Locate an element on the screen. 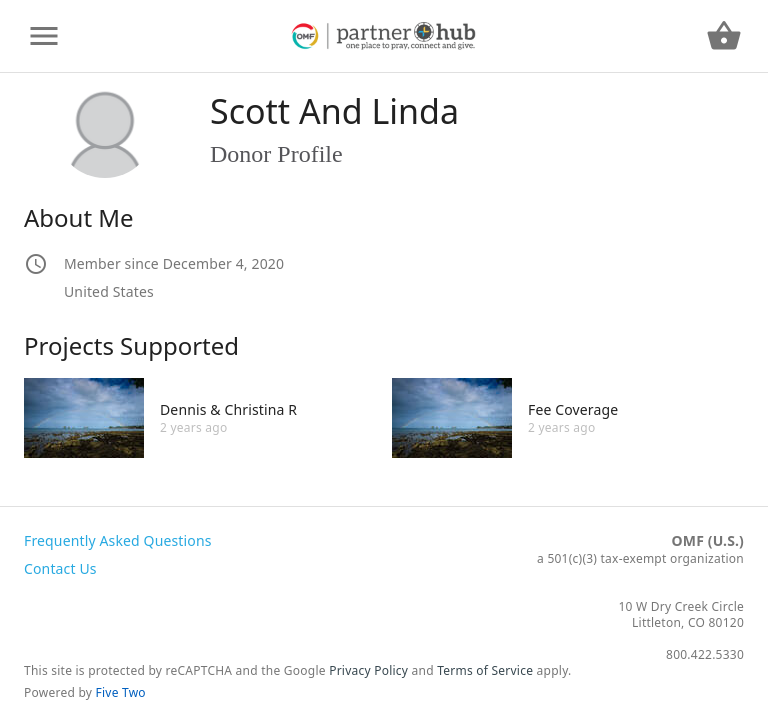  Fee Coverage is located at coordinates (573, 409).